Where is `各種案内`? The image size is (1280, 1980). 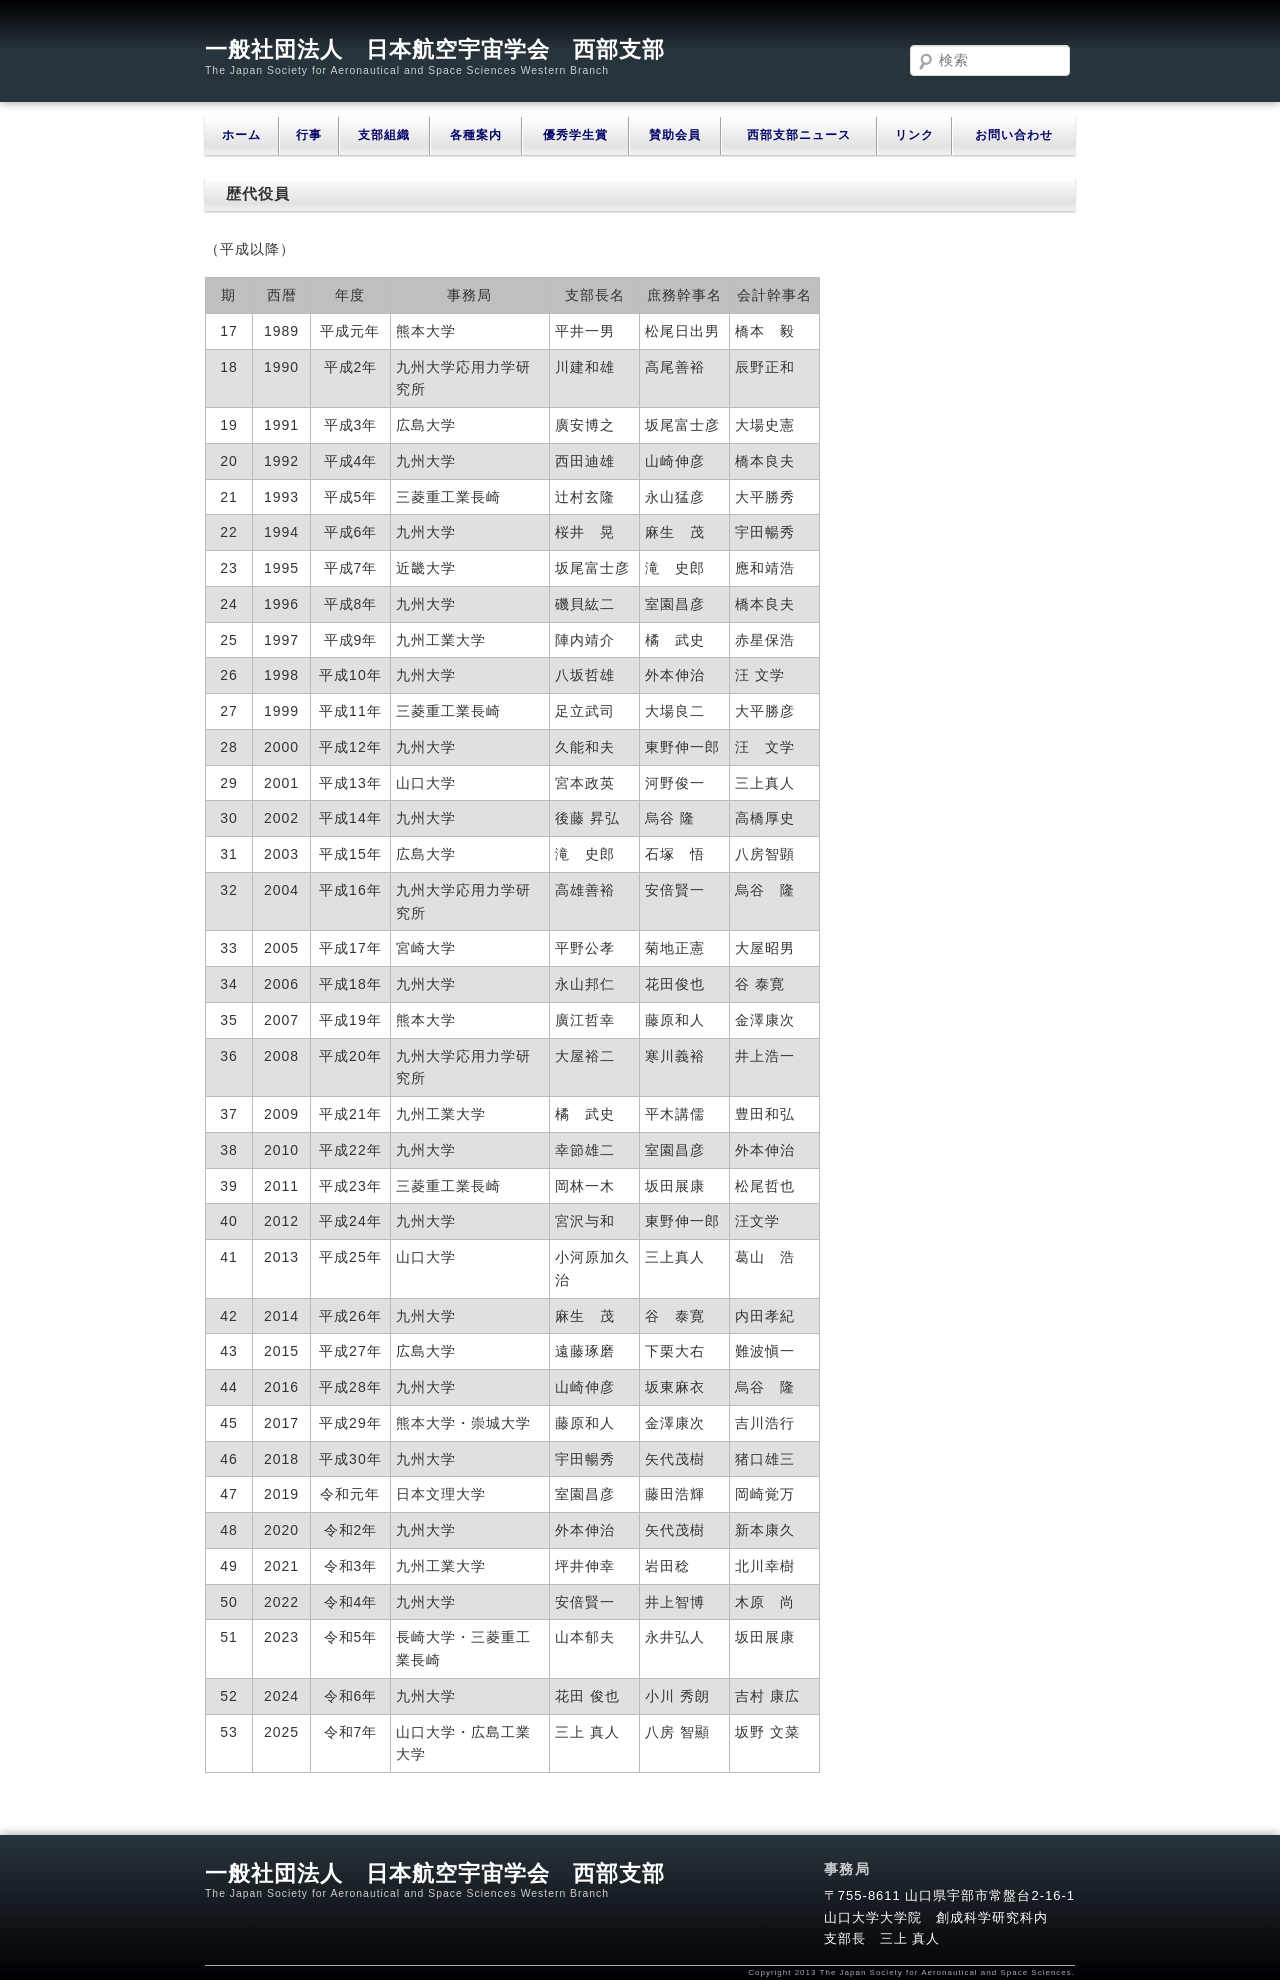
各種案内 is located at coordinates (476, 135).